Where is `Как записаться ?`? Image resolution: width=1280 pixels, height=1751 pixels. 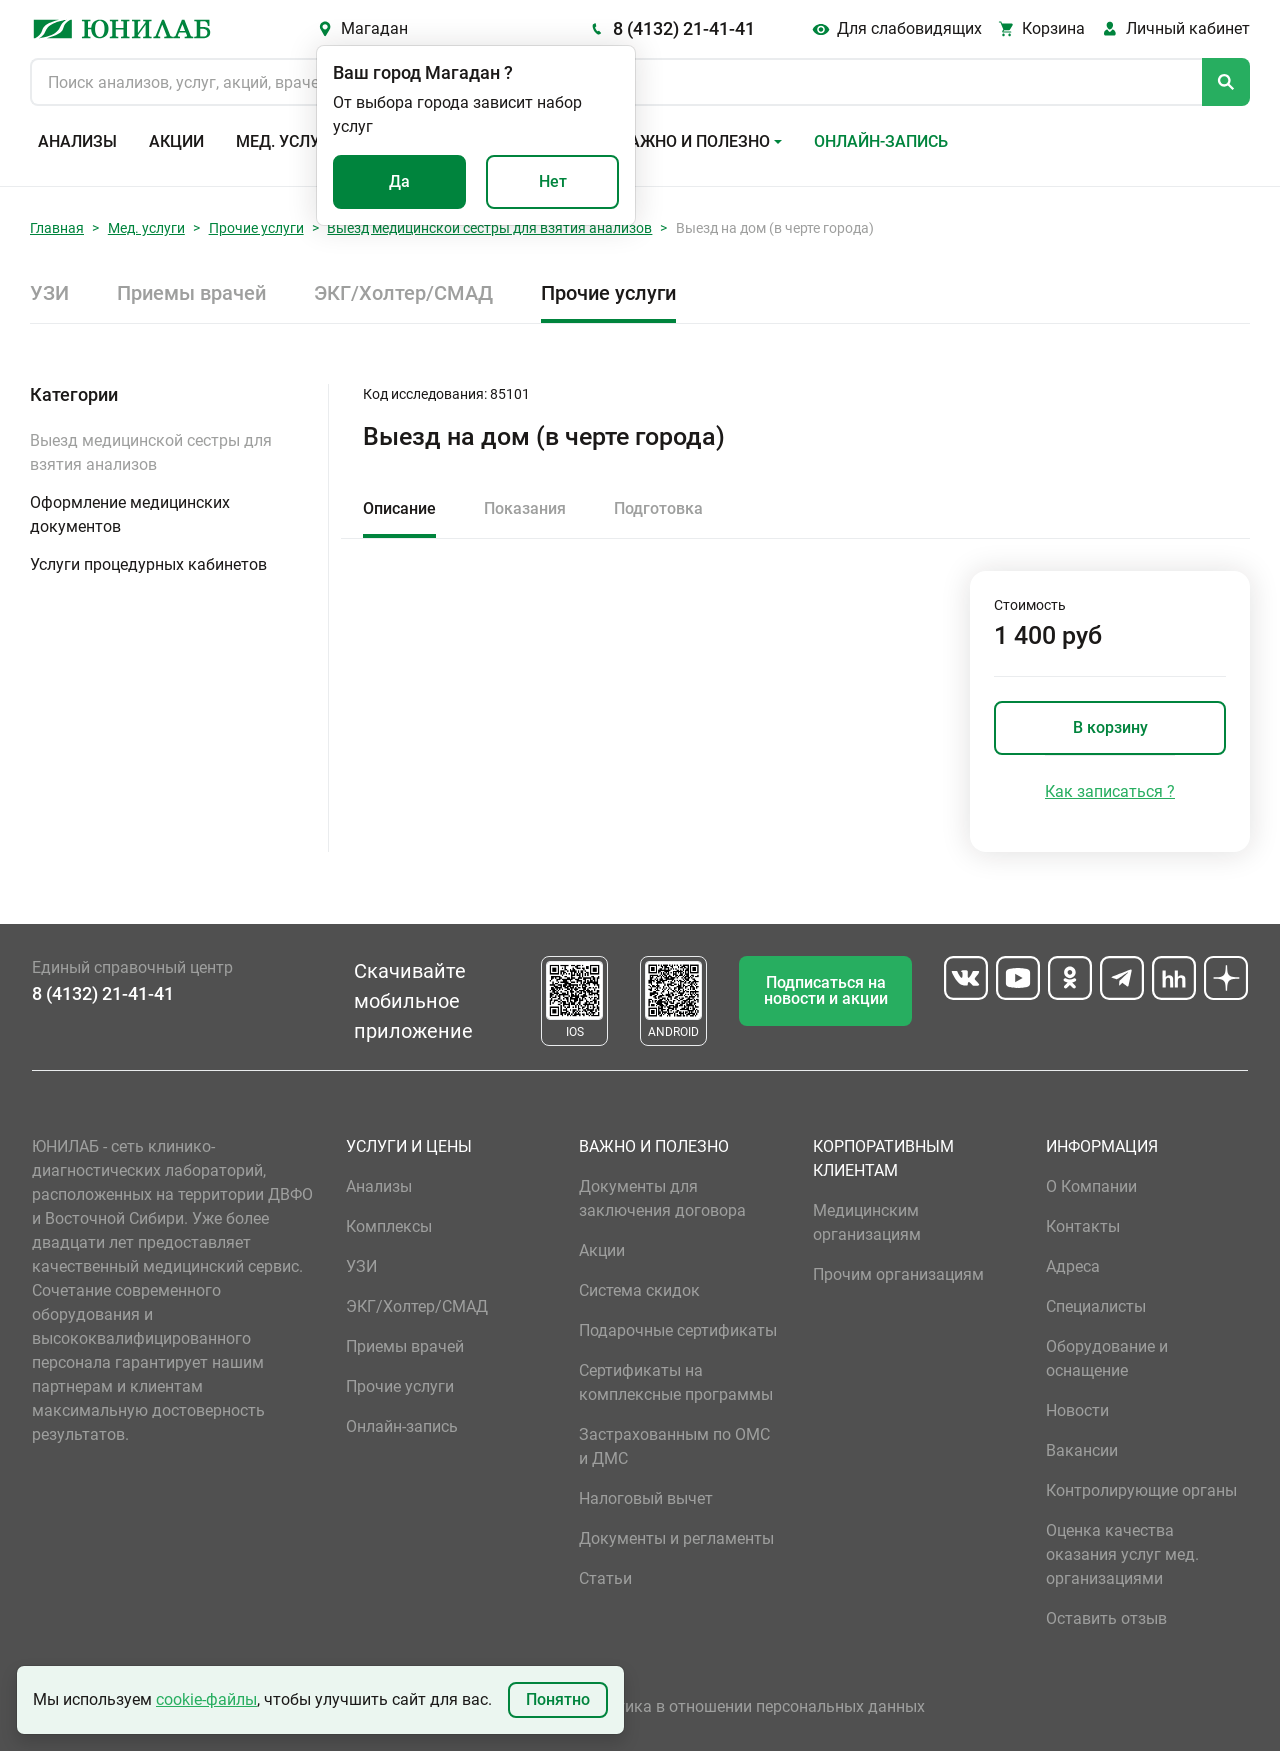 Как записаться ? is located at coordinates (1110, 791).